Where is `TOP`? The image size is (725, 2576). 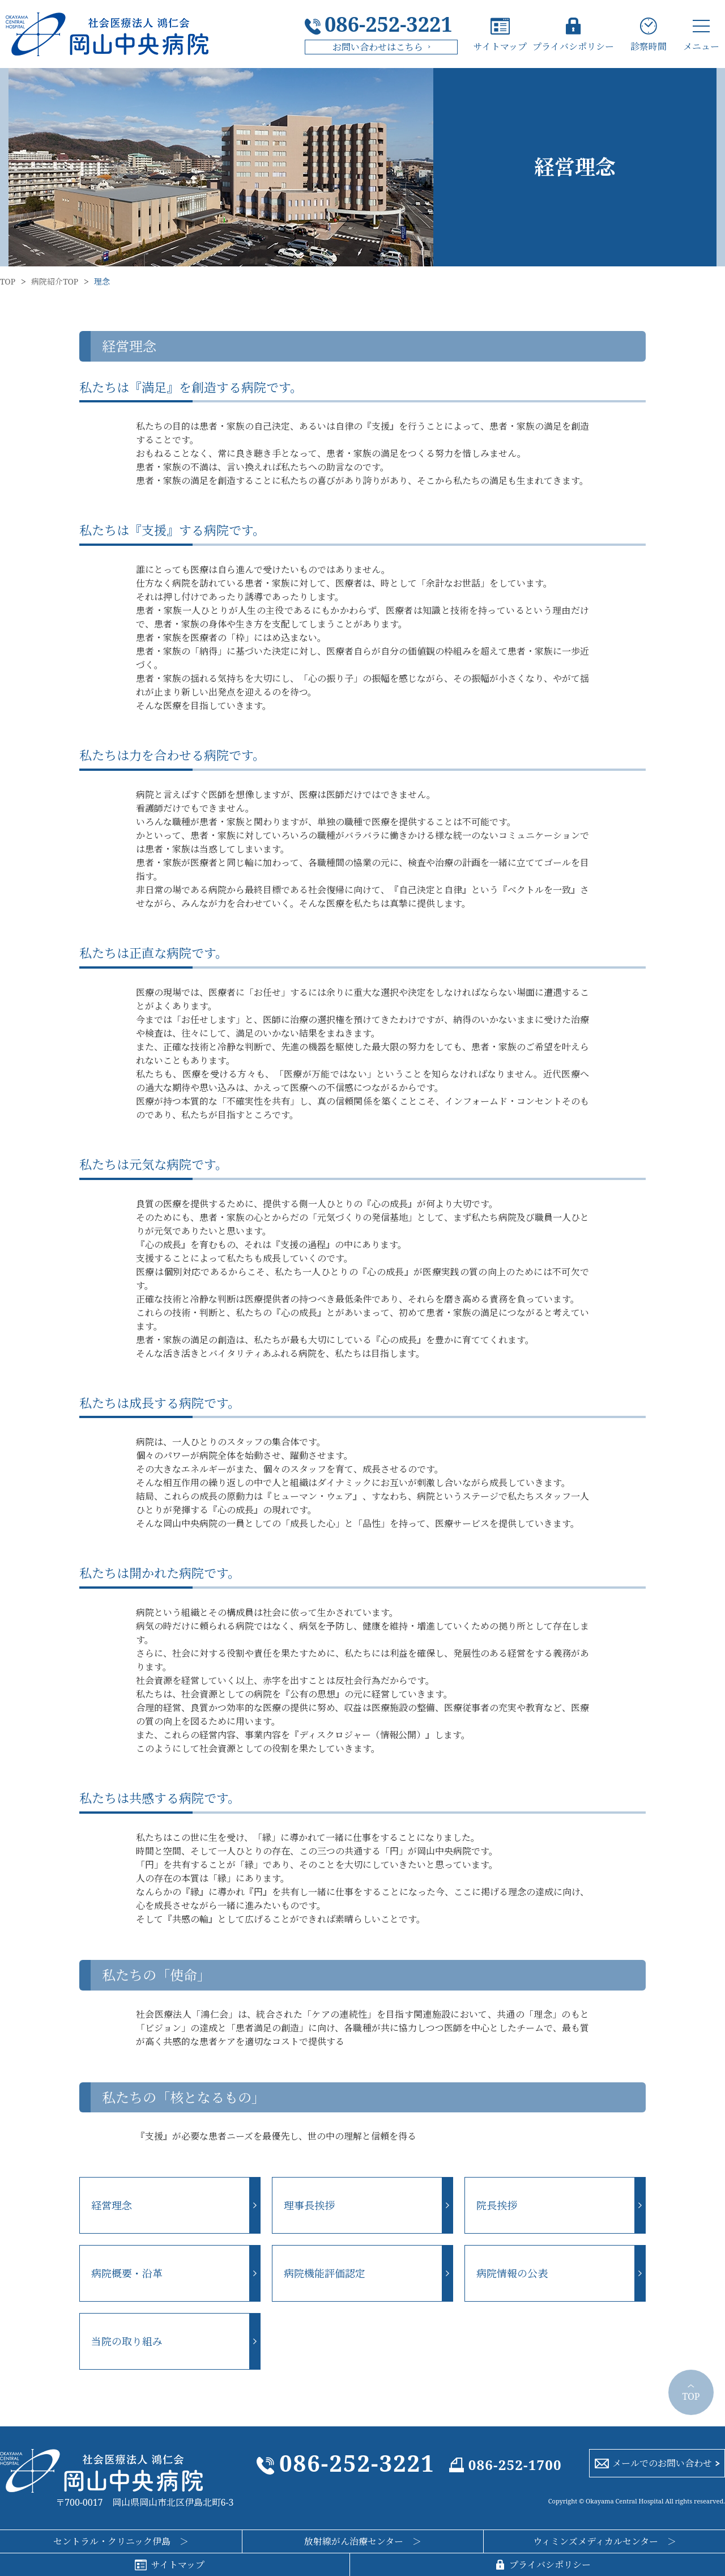
TOP is located at coordinates (7, 282).